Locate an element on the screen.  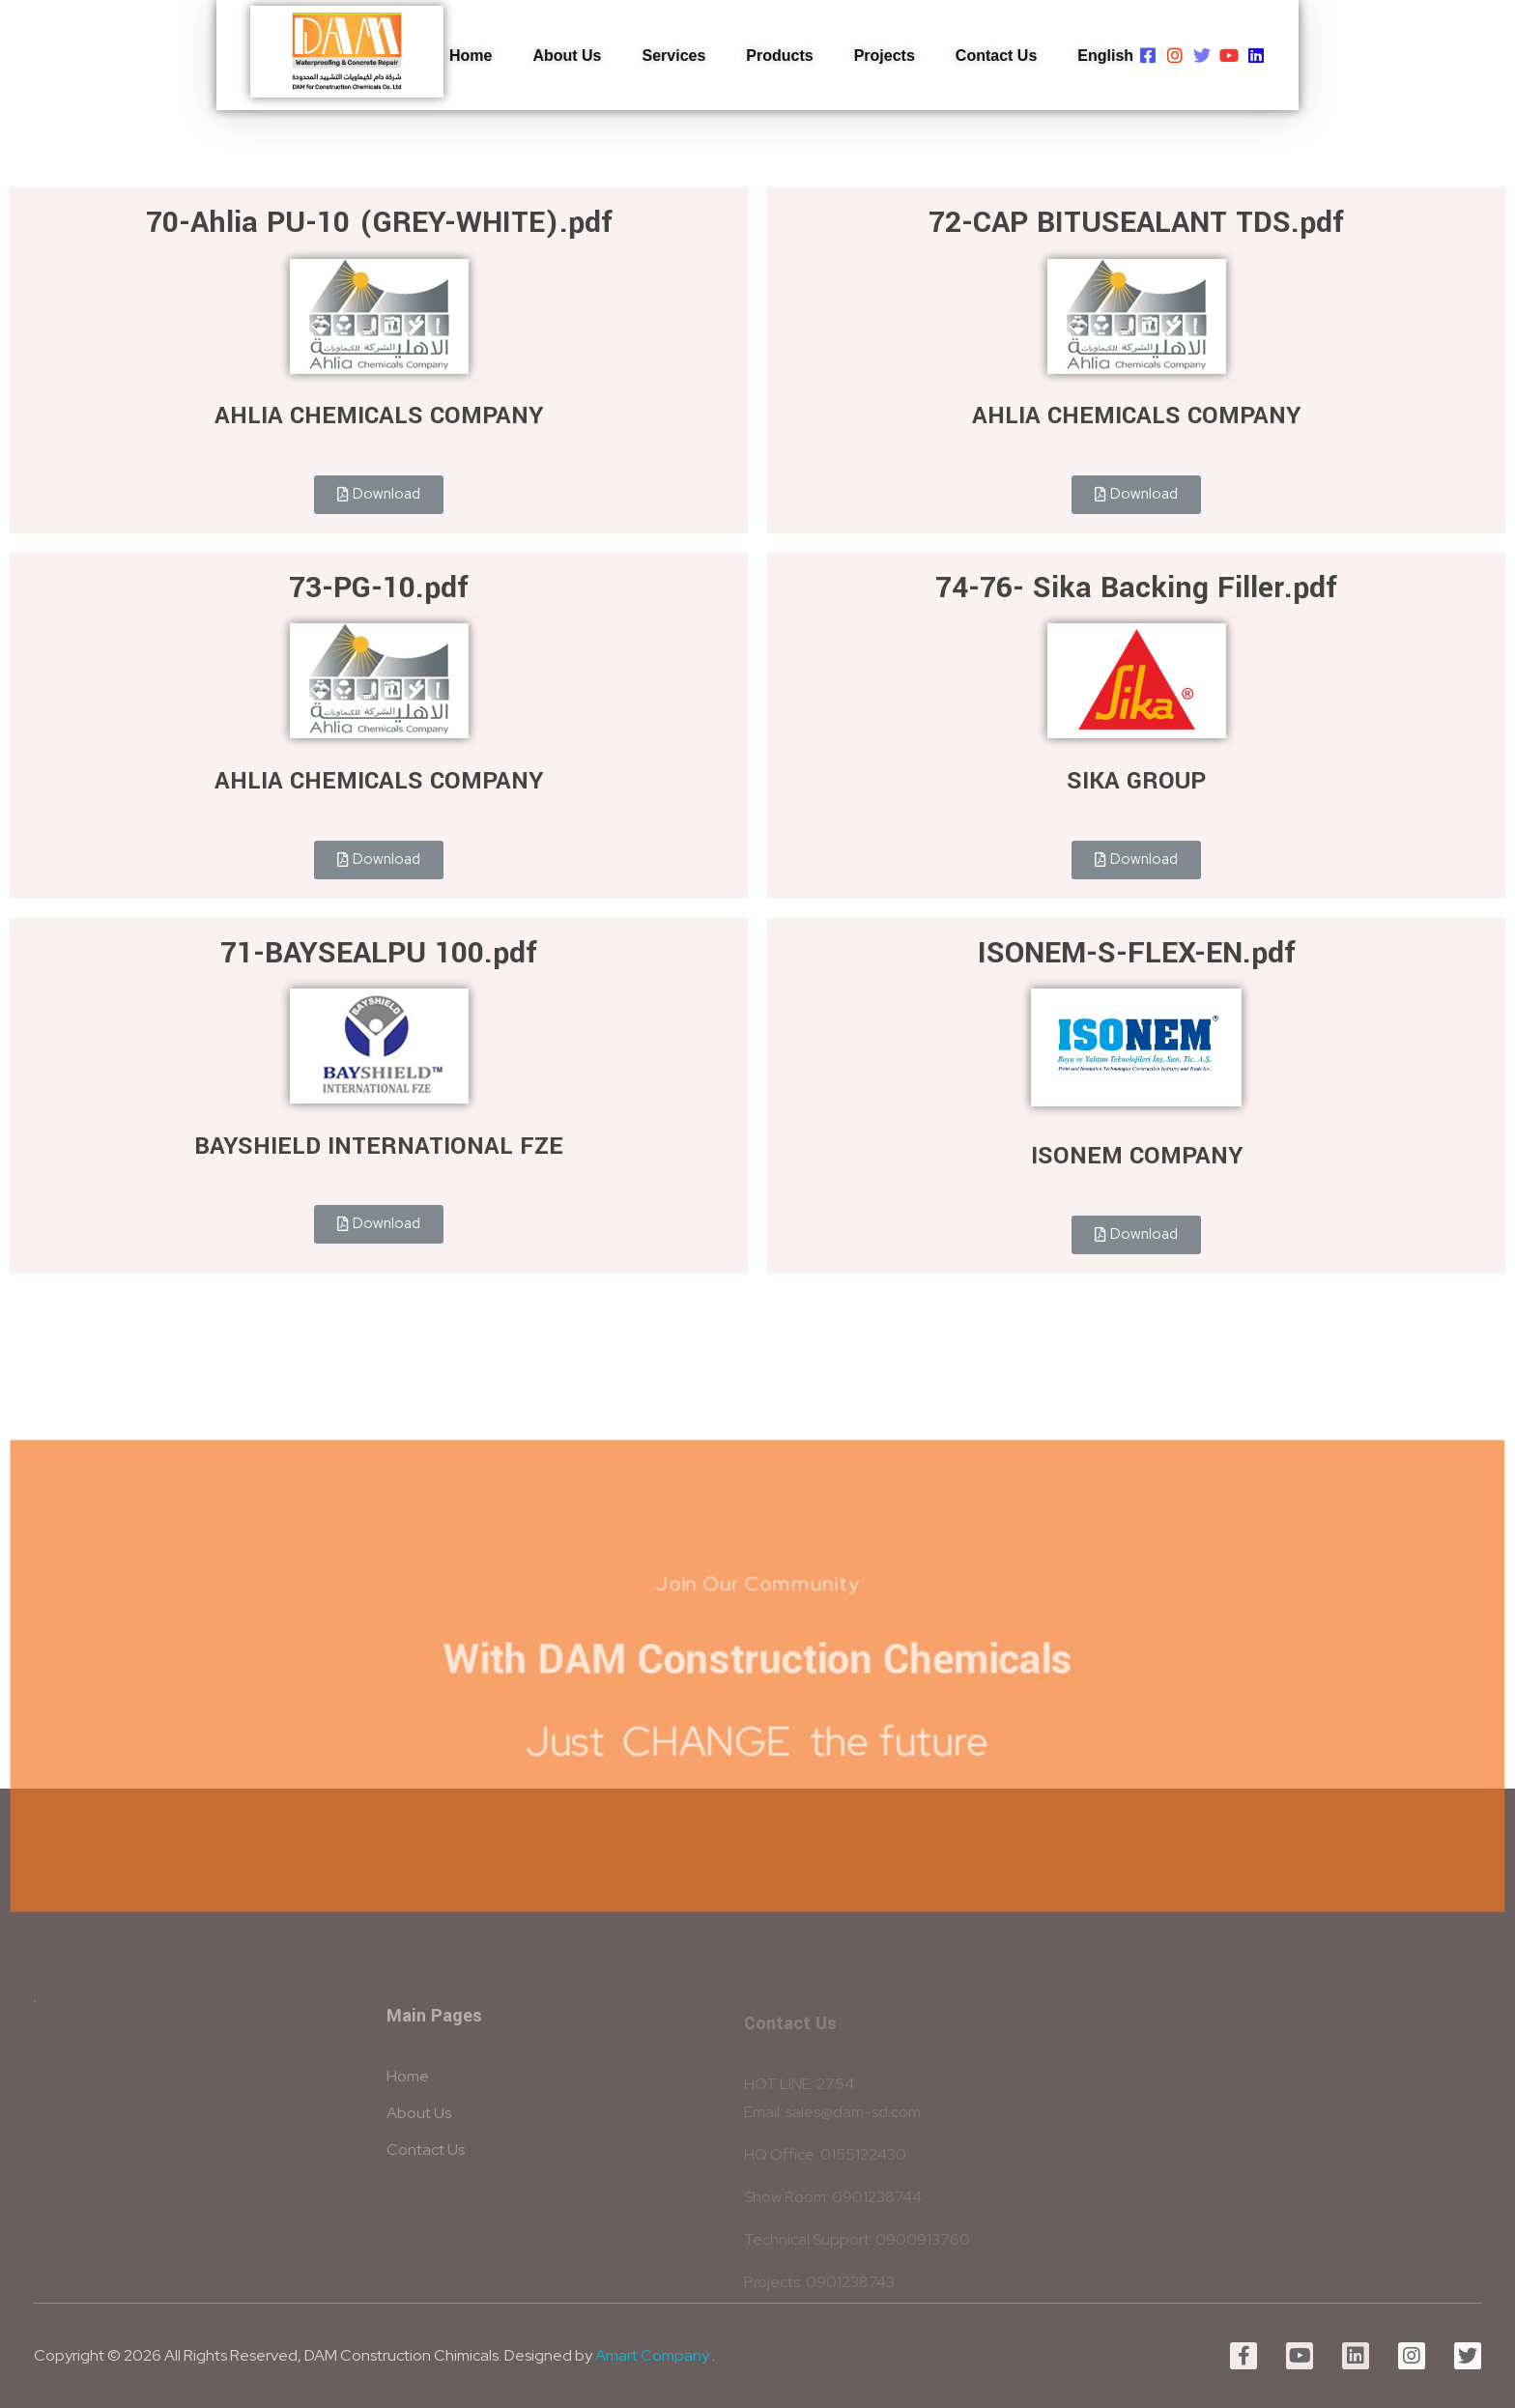
ISONEM COMPANY is located at coordinates (1137, 1156).